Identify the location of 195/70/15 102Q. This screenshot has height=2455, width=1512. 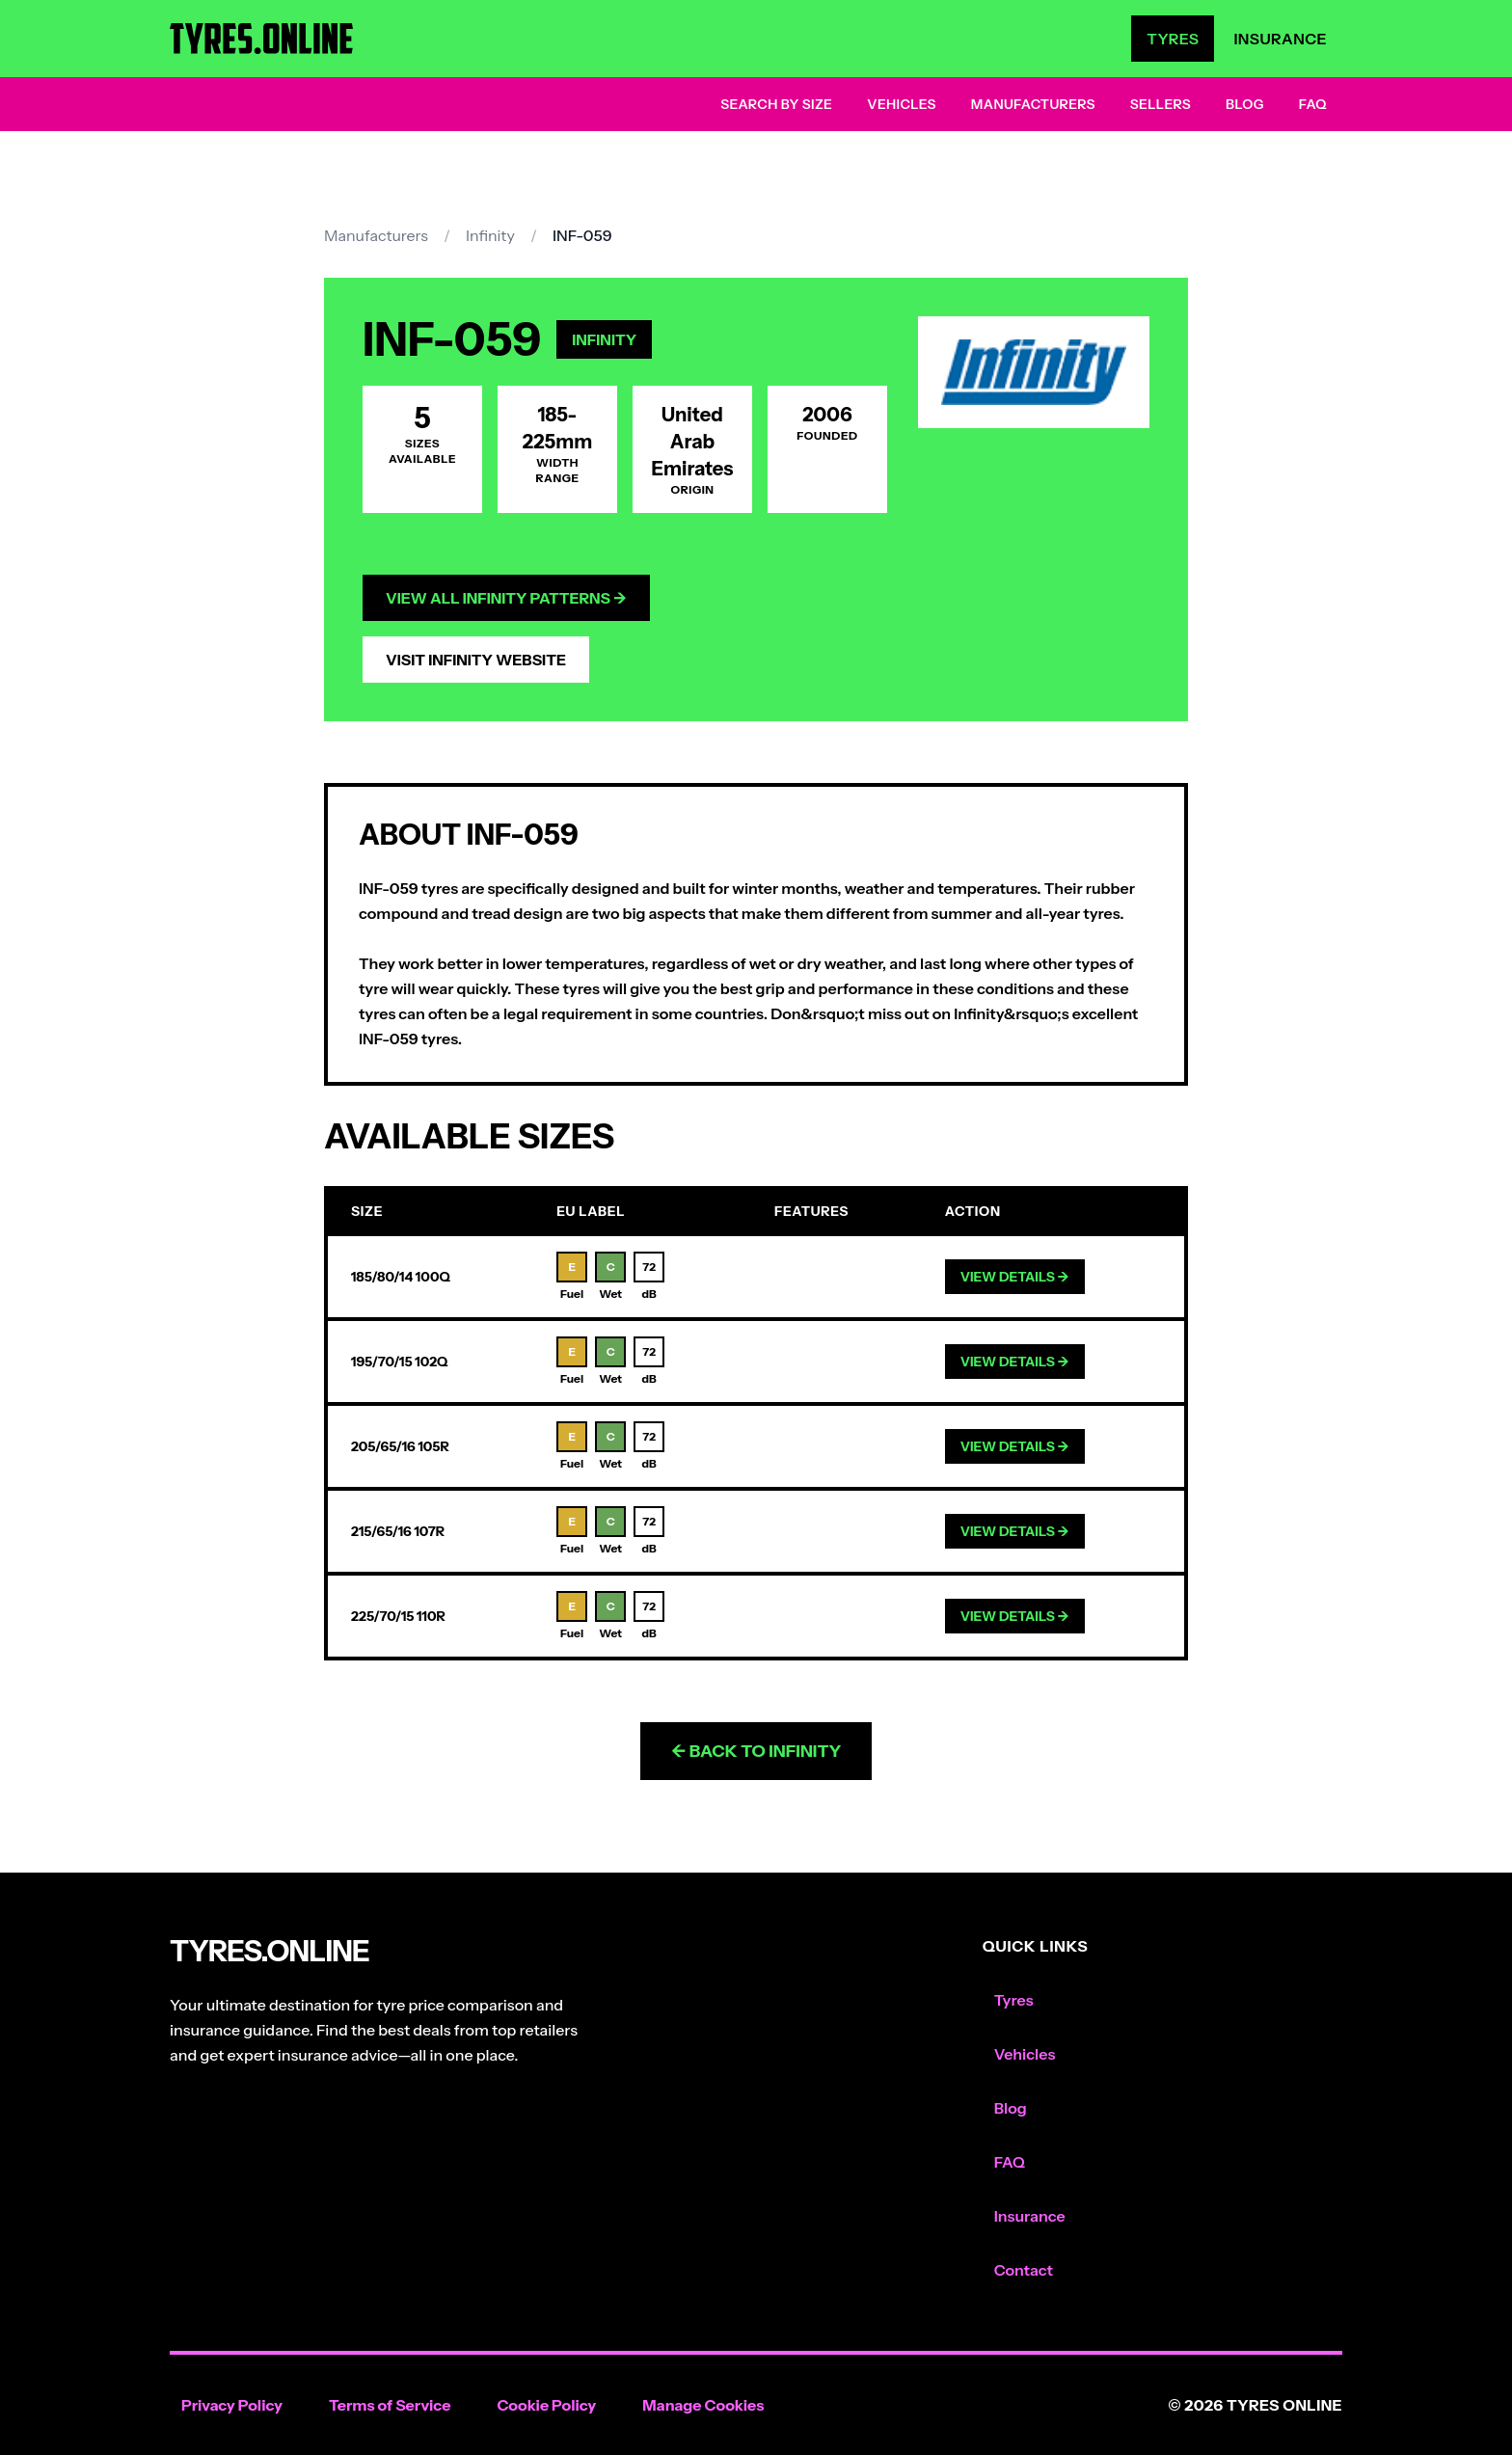
(399, 1361).